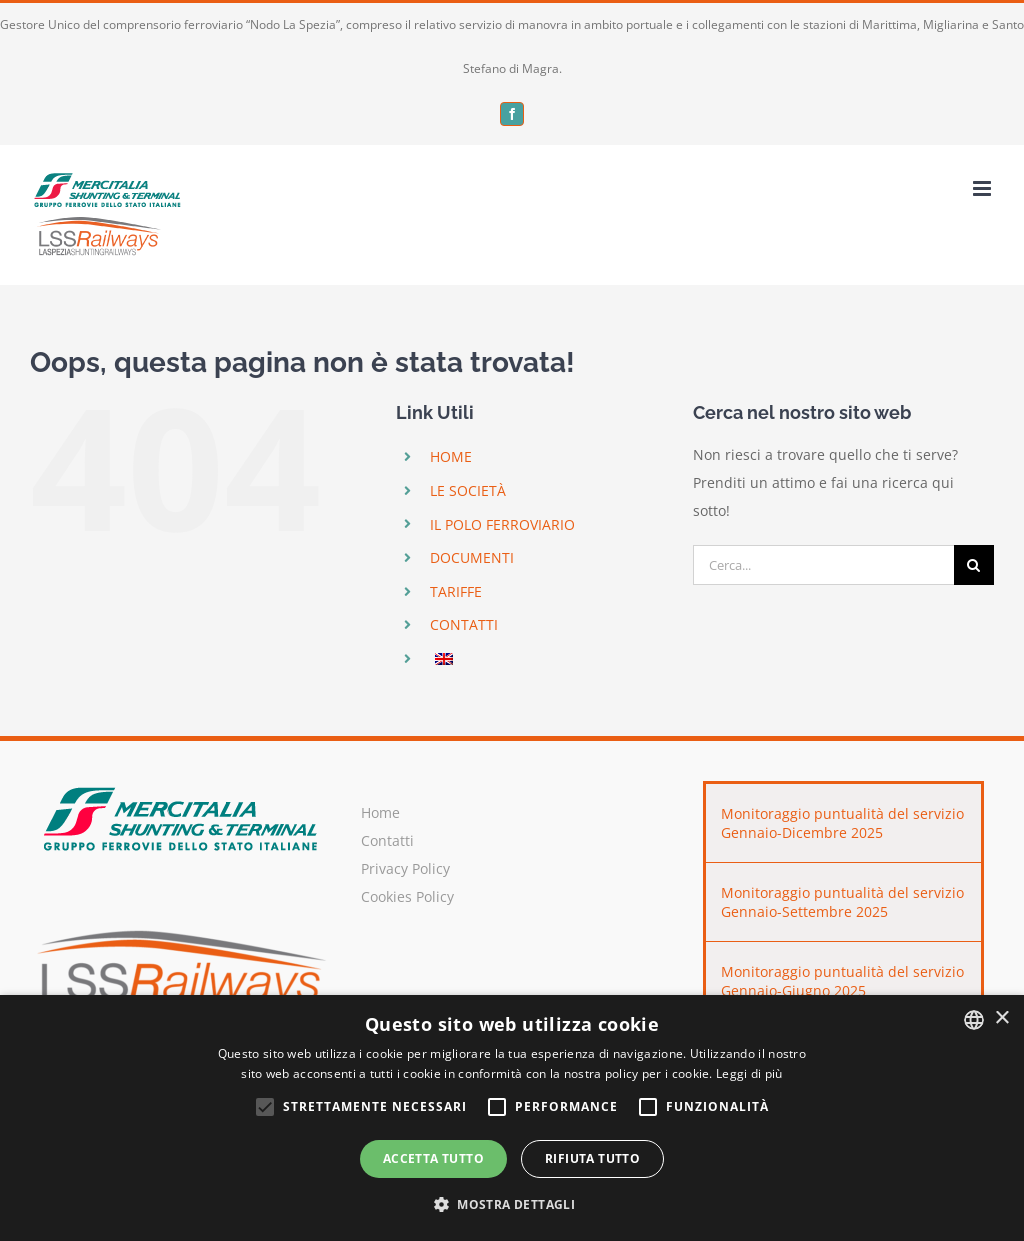 The height and width of the screenshot is (1241, 1024). Describe the element at coordinates (842, 981) in the screenshot. I see `Monitoraggio puntualità del servizio Gennaio-Giugno 2025` at that location.